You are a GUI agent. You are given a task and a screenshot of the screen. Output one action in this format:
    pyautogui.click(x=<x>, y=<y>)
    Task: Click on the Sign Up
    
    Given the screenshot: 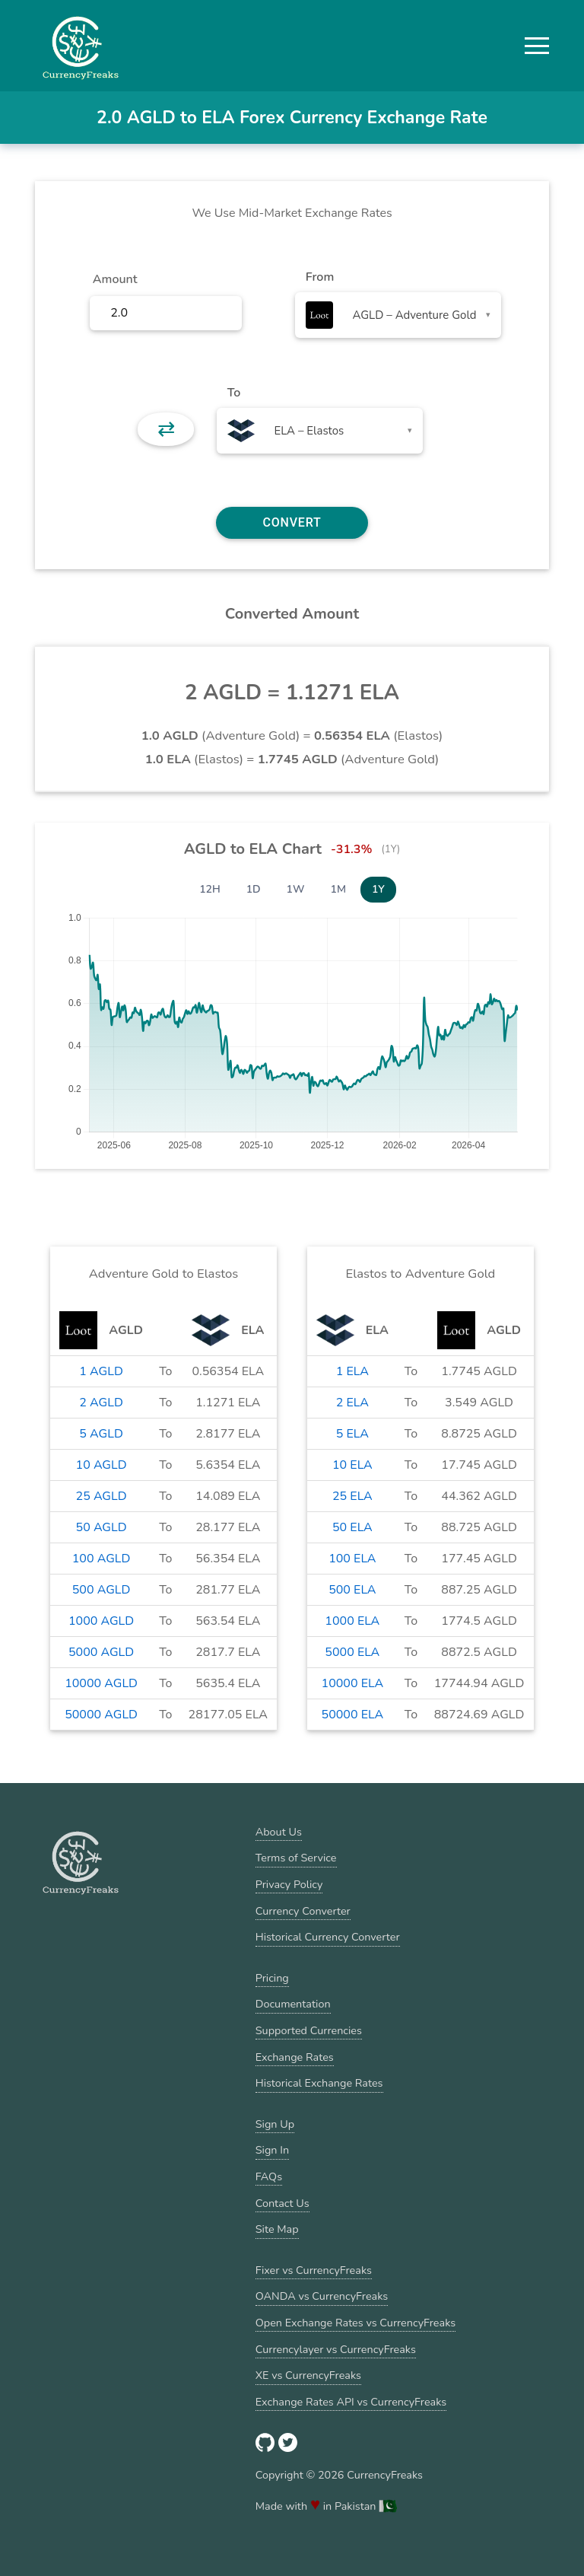 What is the action you would take?
    pyautogui.click(x=275, y=2124)
    